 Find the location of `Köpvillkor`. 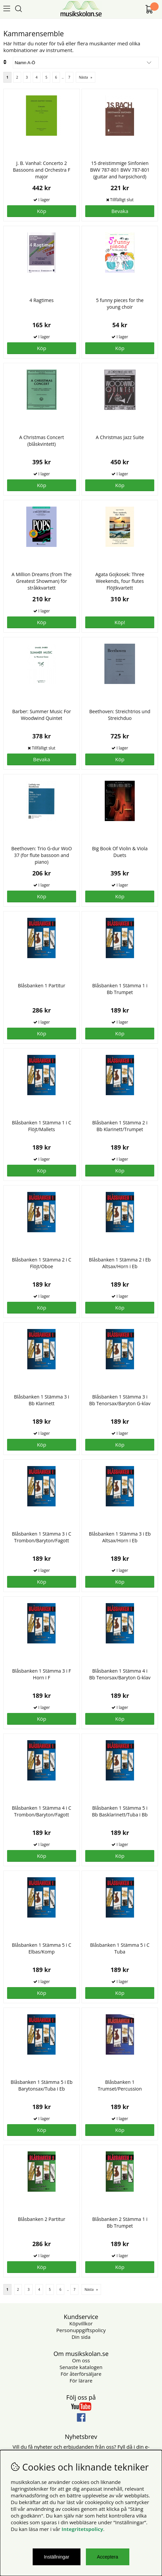

Köpvillkor is located at coordinates (81, 2323).